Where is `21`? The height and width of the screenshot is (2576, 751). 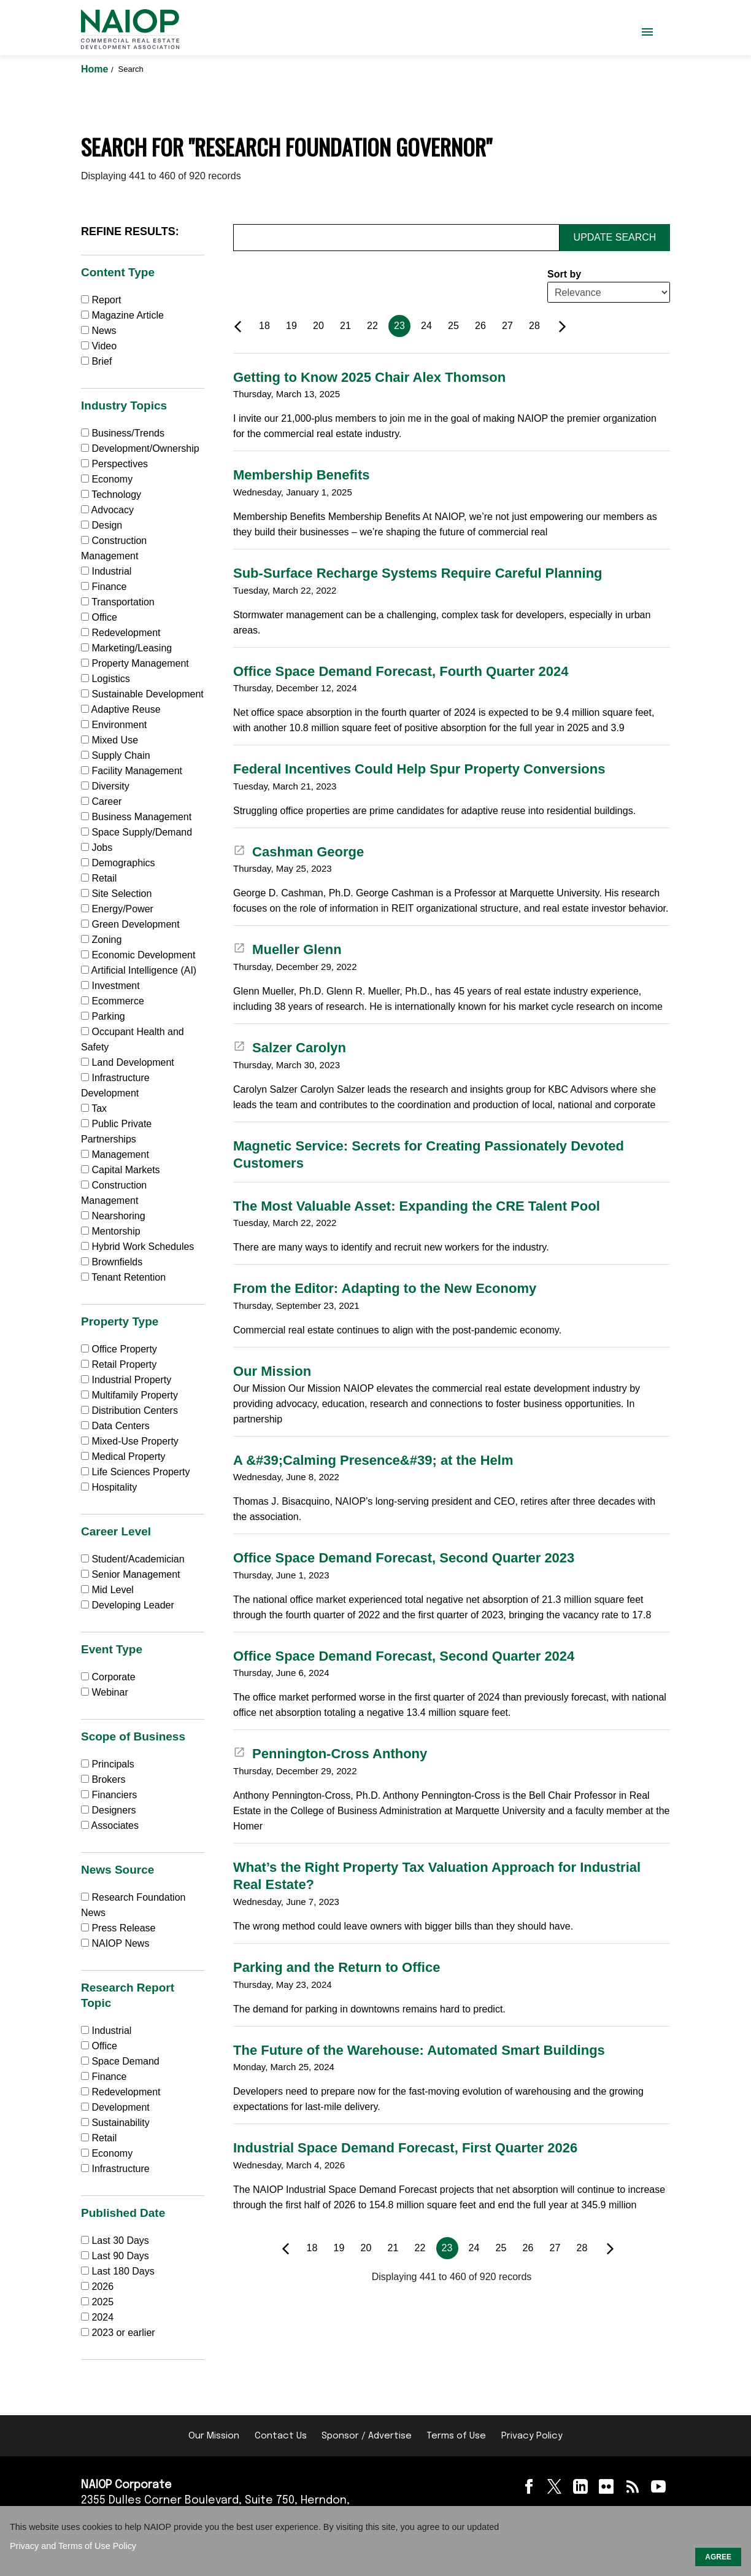
21 is located at coordinates (345, 325).